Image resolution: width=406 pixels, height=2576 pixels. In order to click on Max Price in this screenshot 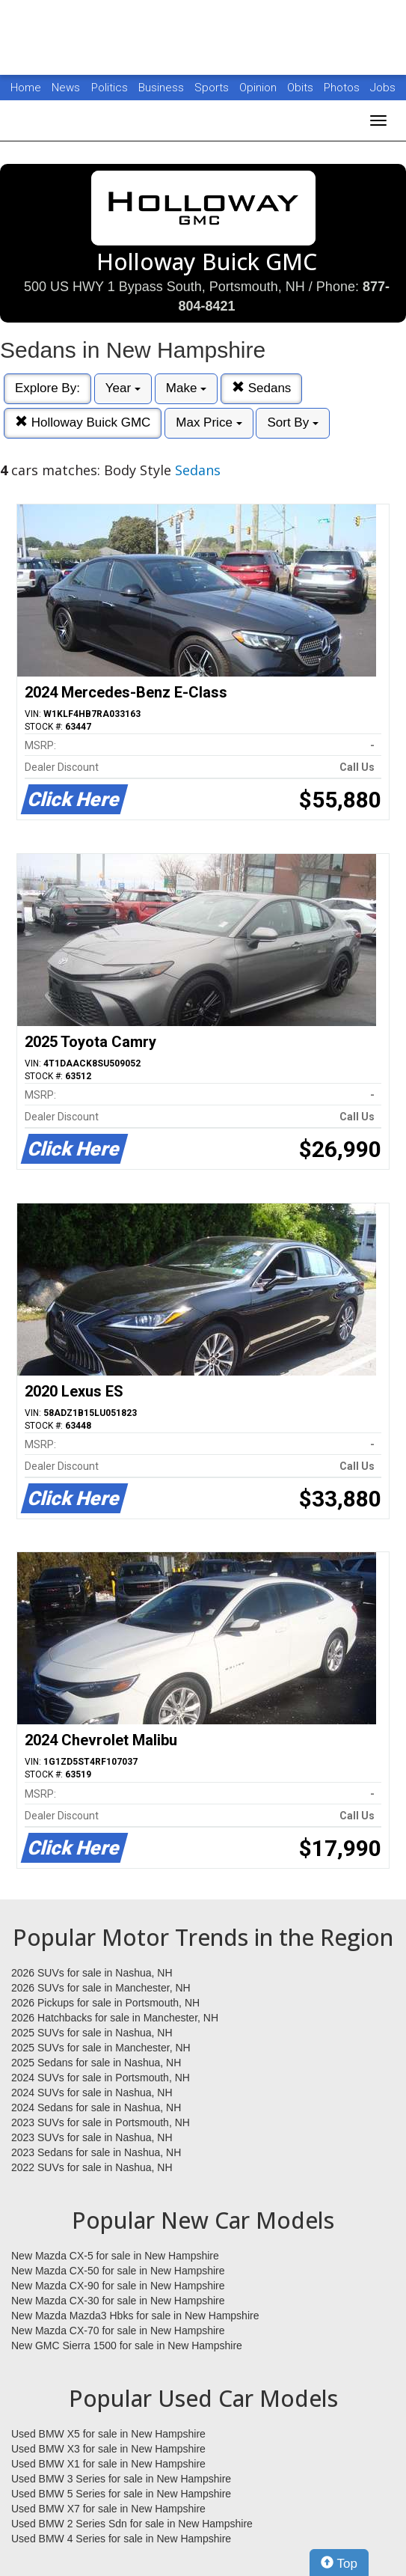, I will do `click(209, 422)`.